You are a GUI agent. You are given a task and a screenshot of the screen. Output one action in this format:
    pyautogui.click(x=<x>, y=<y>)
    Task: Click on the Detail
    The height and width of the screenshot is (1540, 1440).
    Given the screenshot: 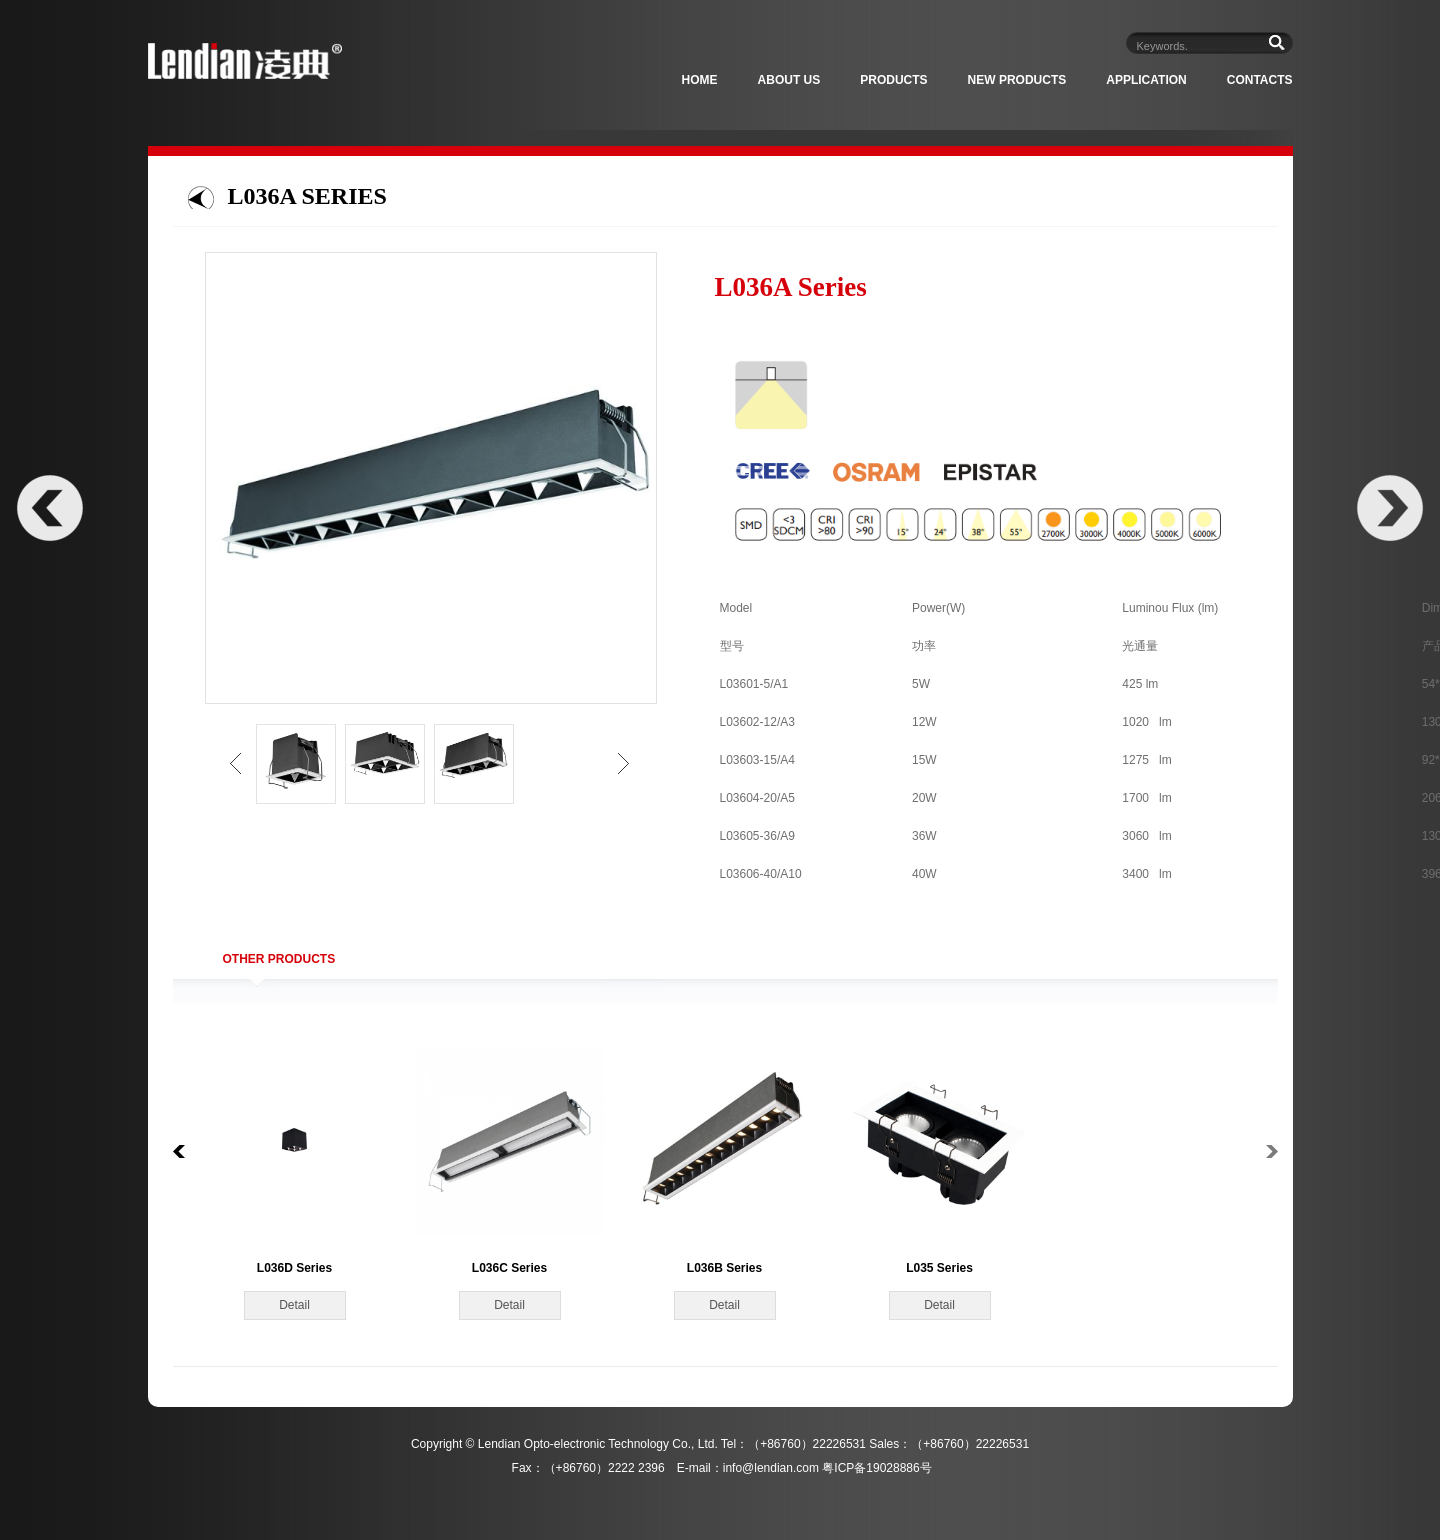 What is the action you would take?
    pyautogui.click(x=294, y=1305)
    